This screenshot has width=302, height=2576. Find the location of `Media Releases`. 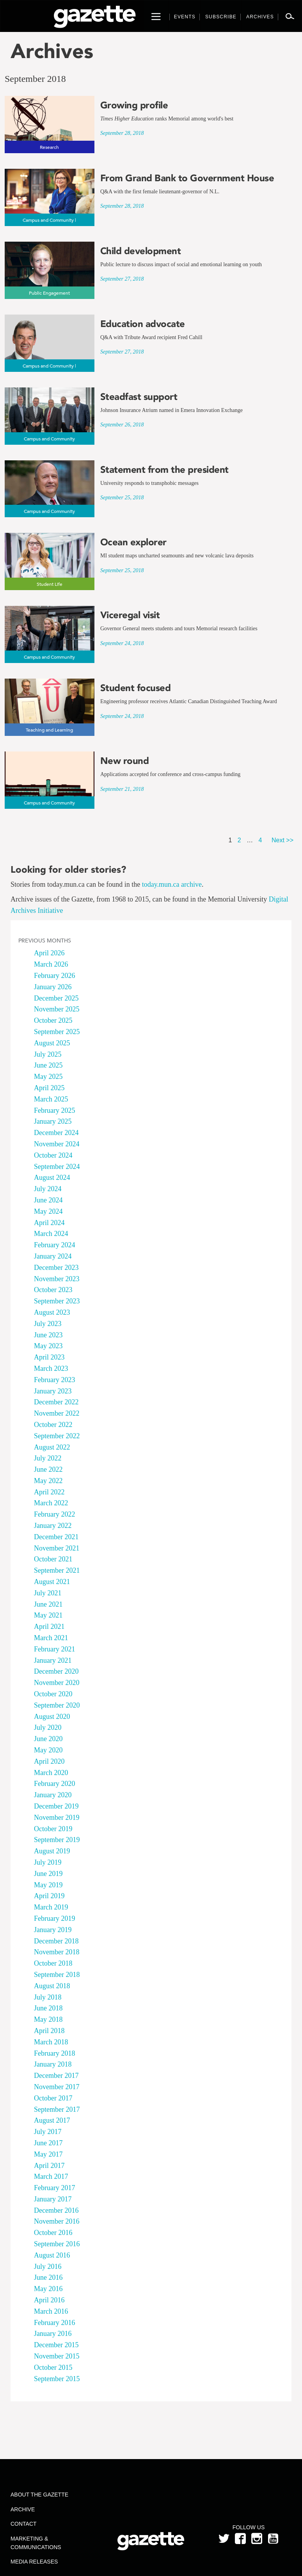

Media Releases is located at coordinates (34, 2561).